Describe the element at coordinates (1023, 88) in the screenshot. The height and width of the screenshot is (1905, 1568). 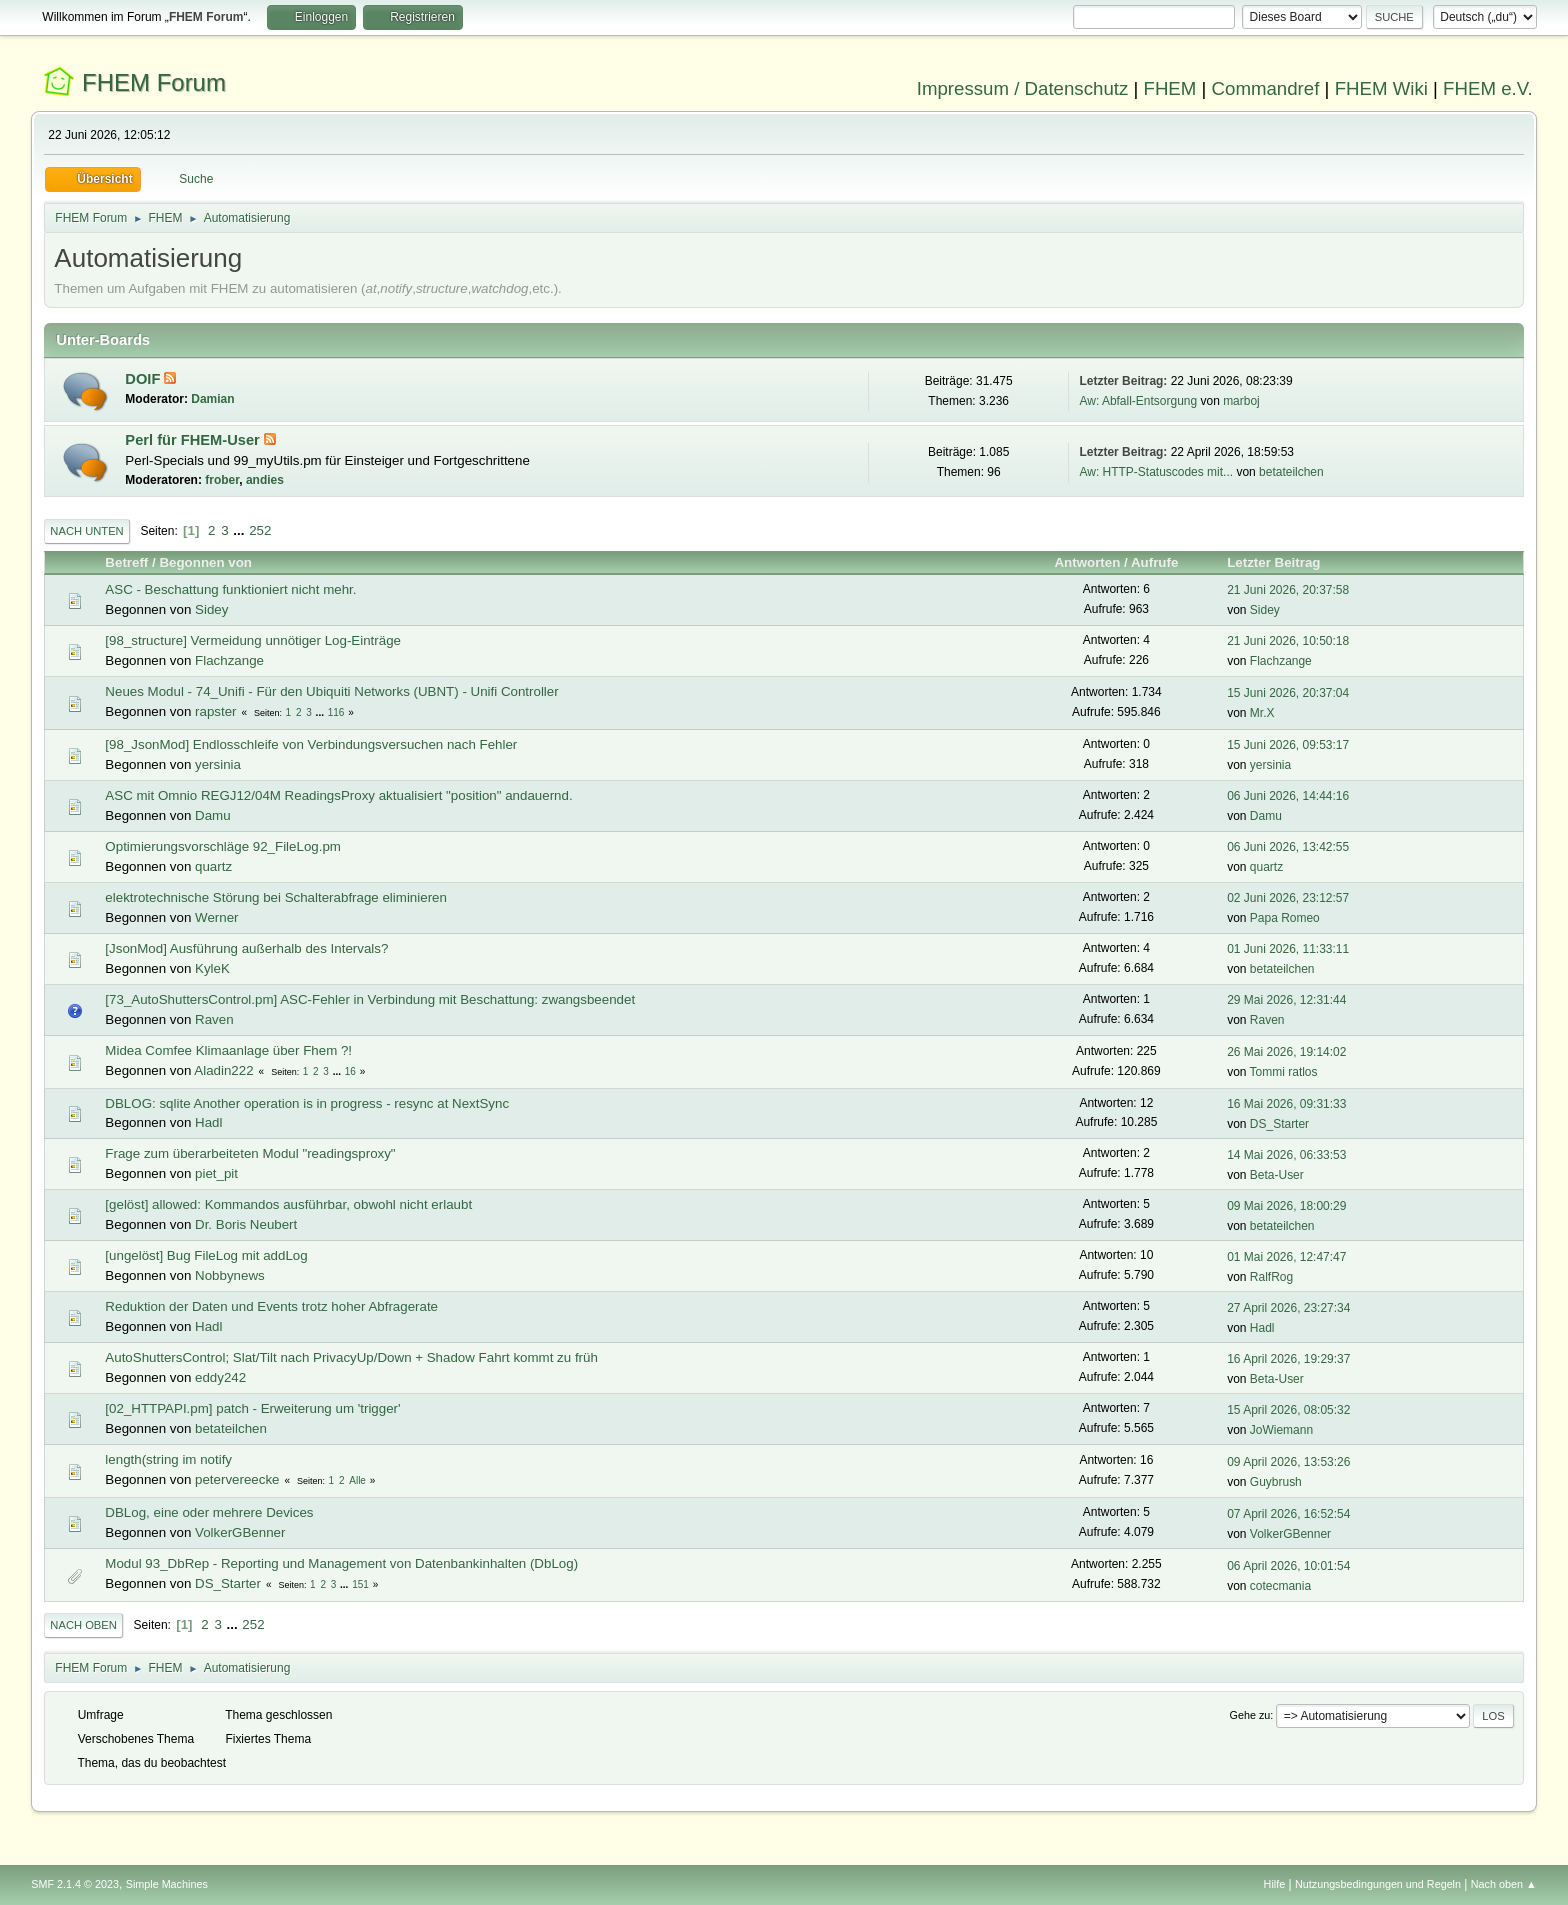
I see `Impressum / Datenschutz` at that location.